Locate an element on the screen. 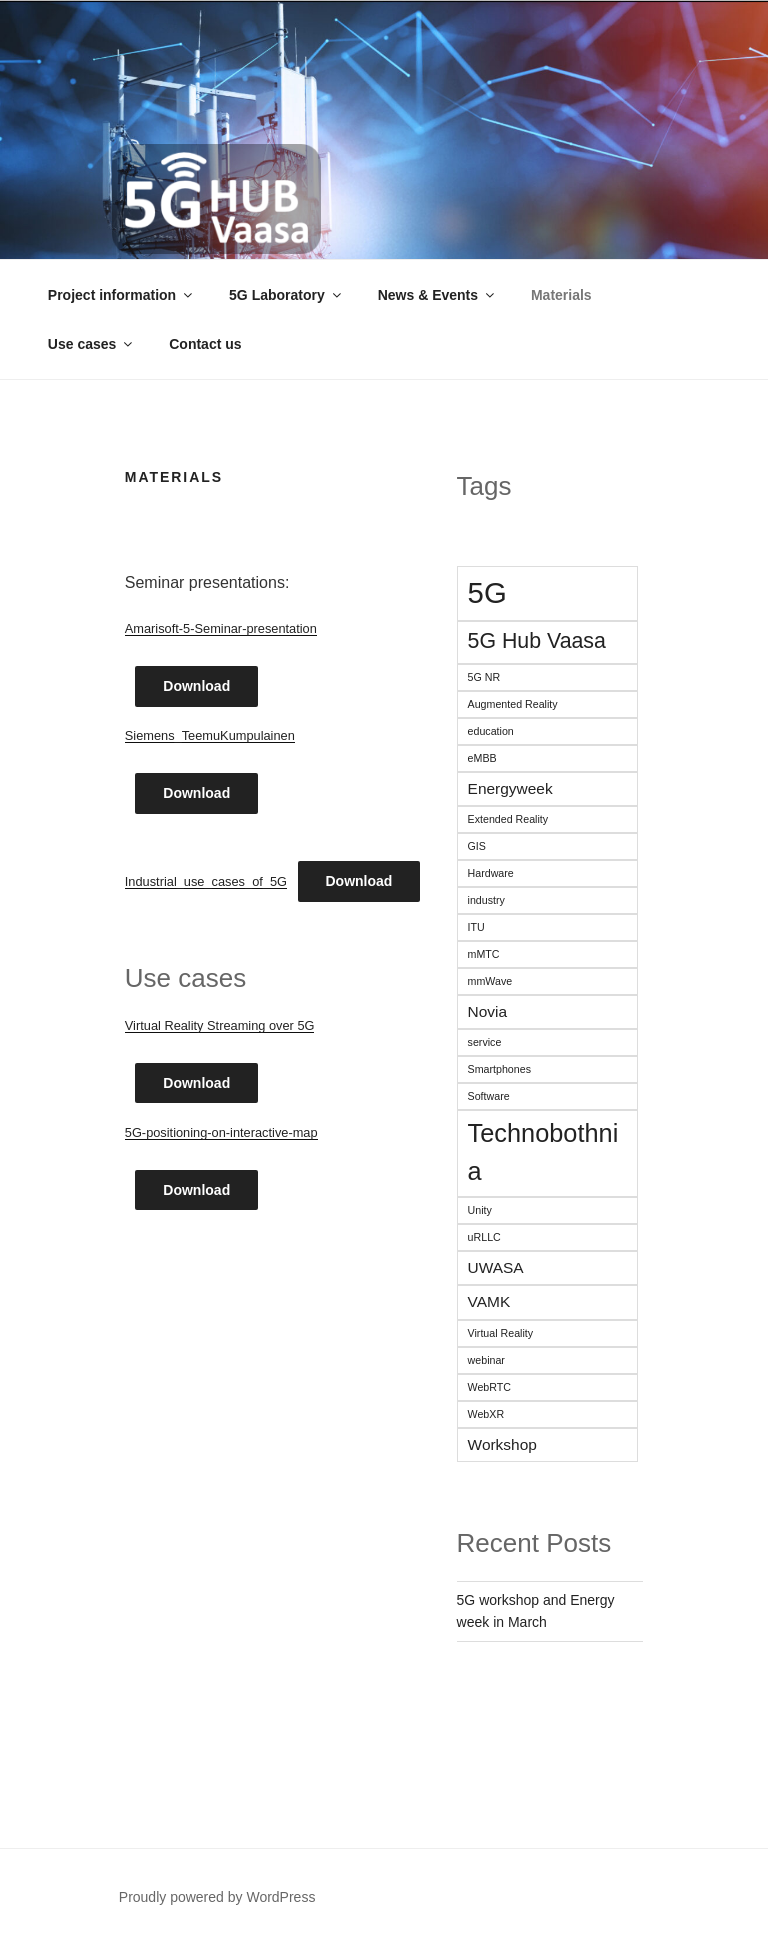 The height and width of the screenshot is (1944, 768). mMTC [mMTC (1 item)] is located at coordinates (484, 954).